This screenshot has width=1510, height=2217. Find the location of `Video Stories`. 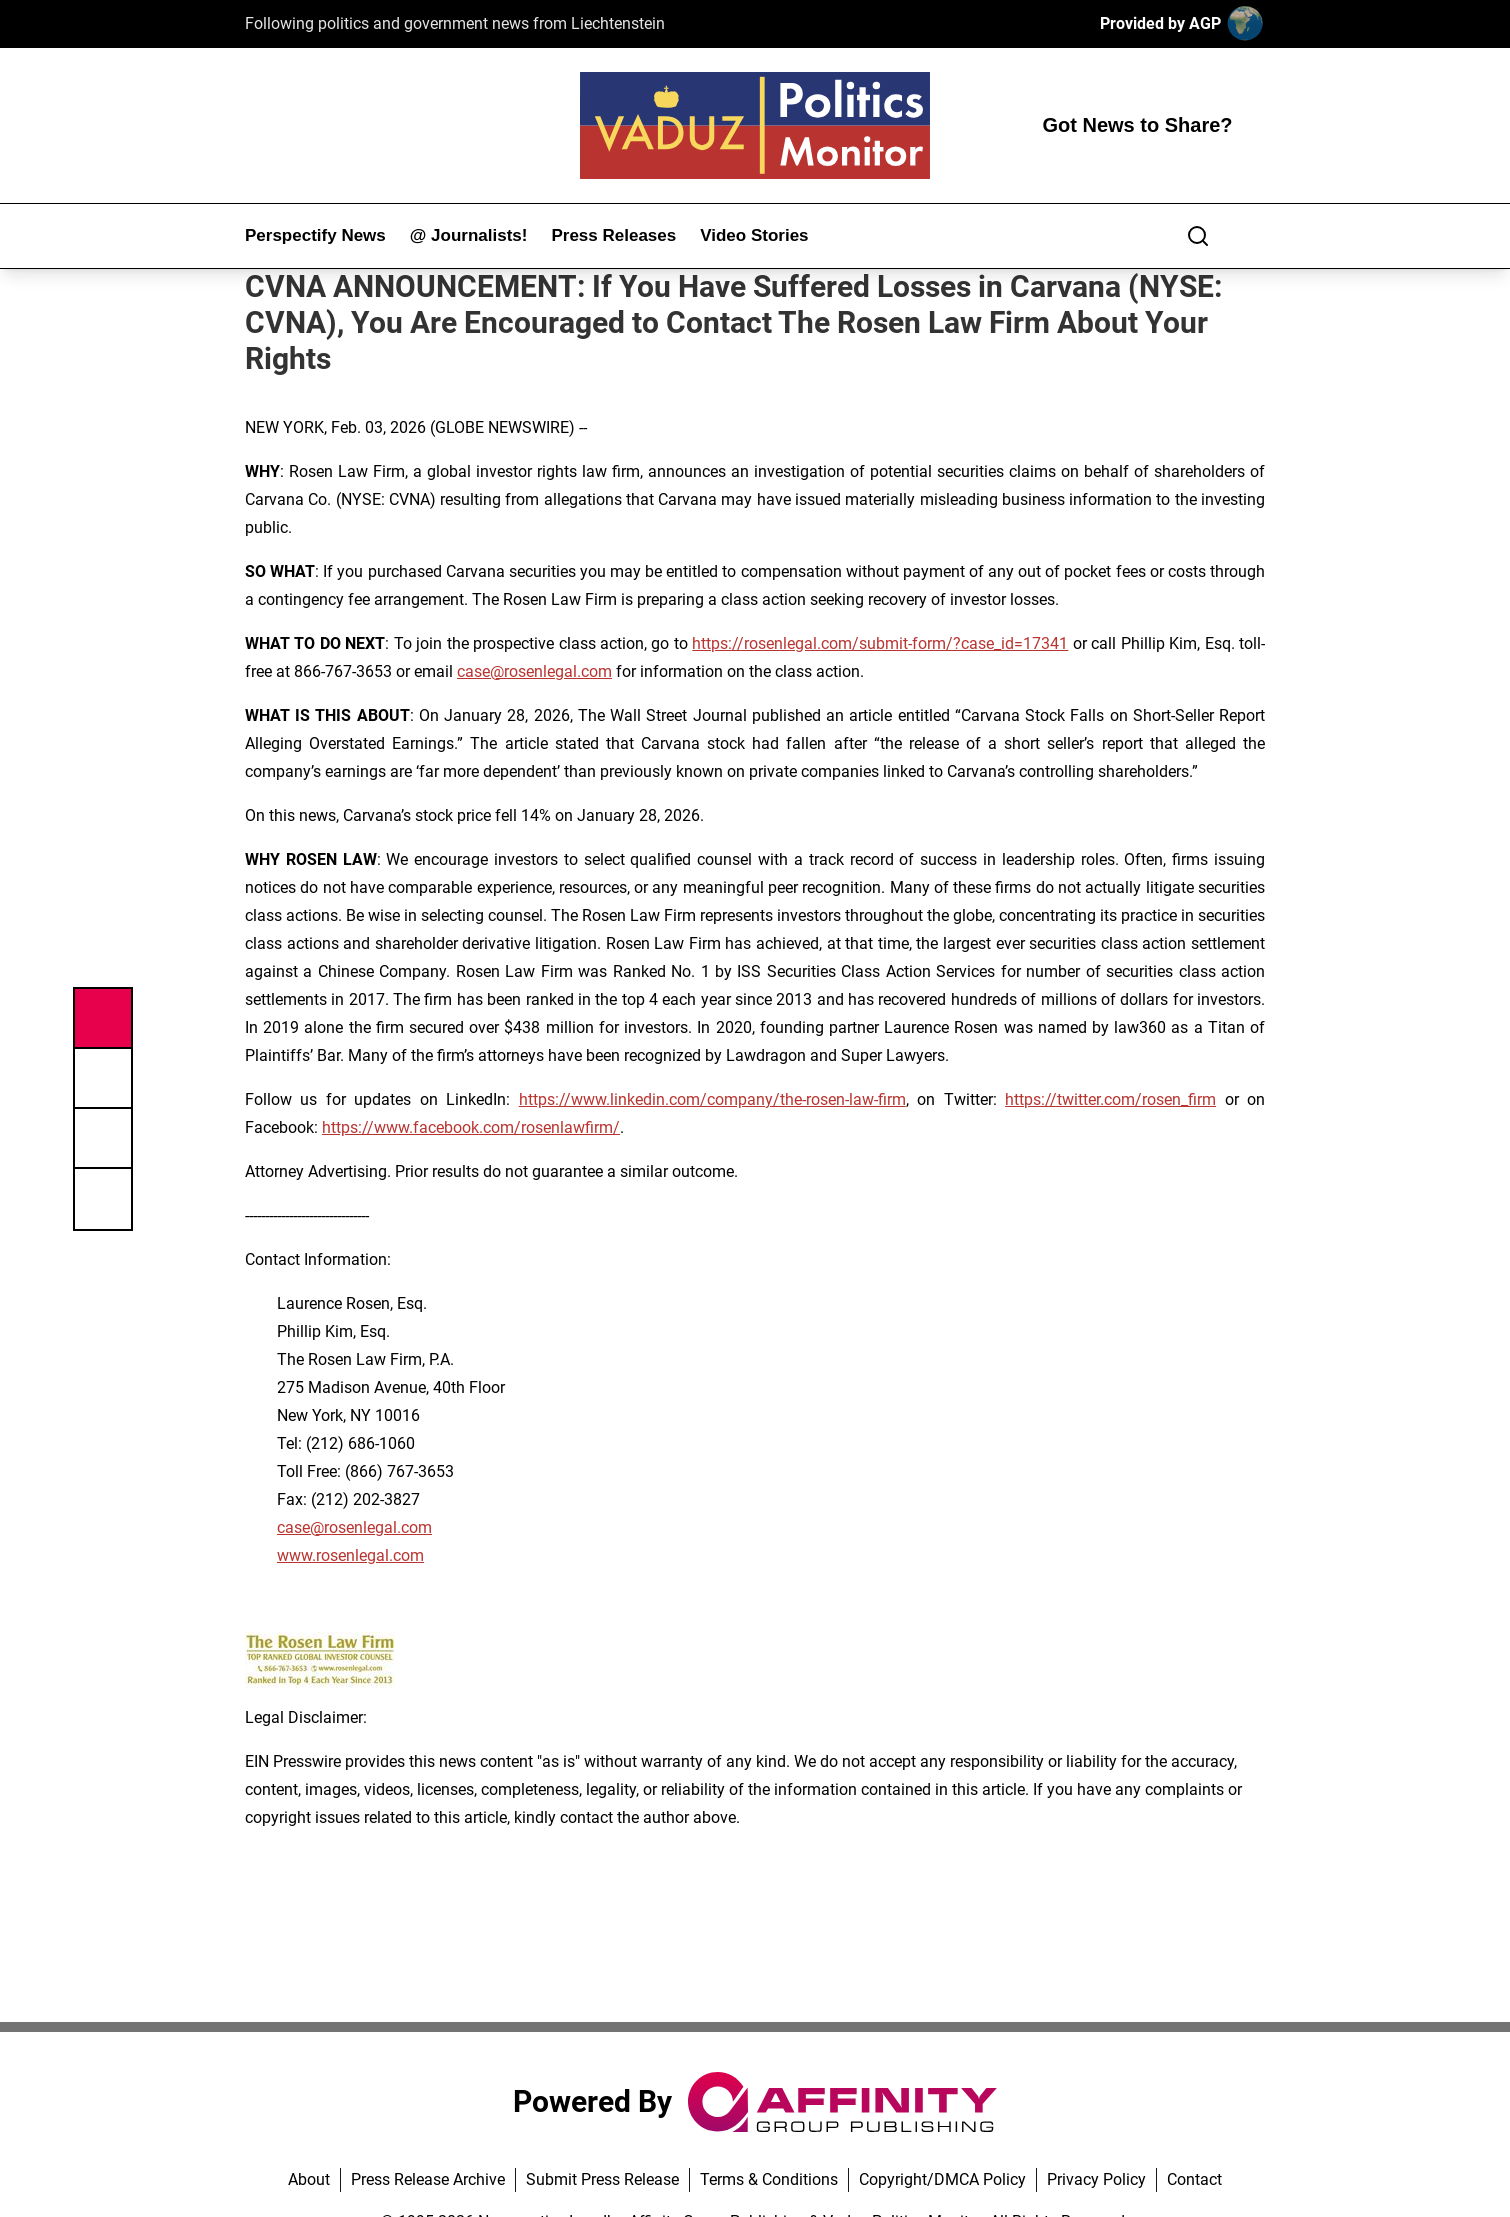

Video Stories is located at coordinates (754, 235).